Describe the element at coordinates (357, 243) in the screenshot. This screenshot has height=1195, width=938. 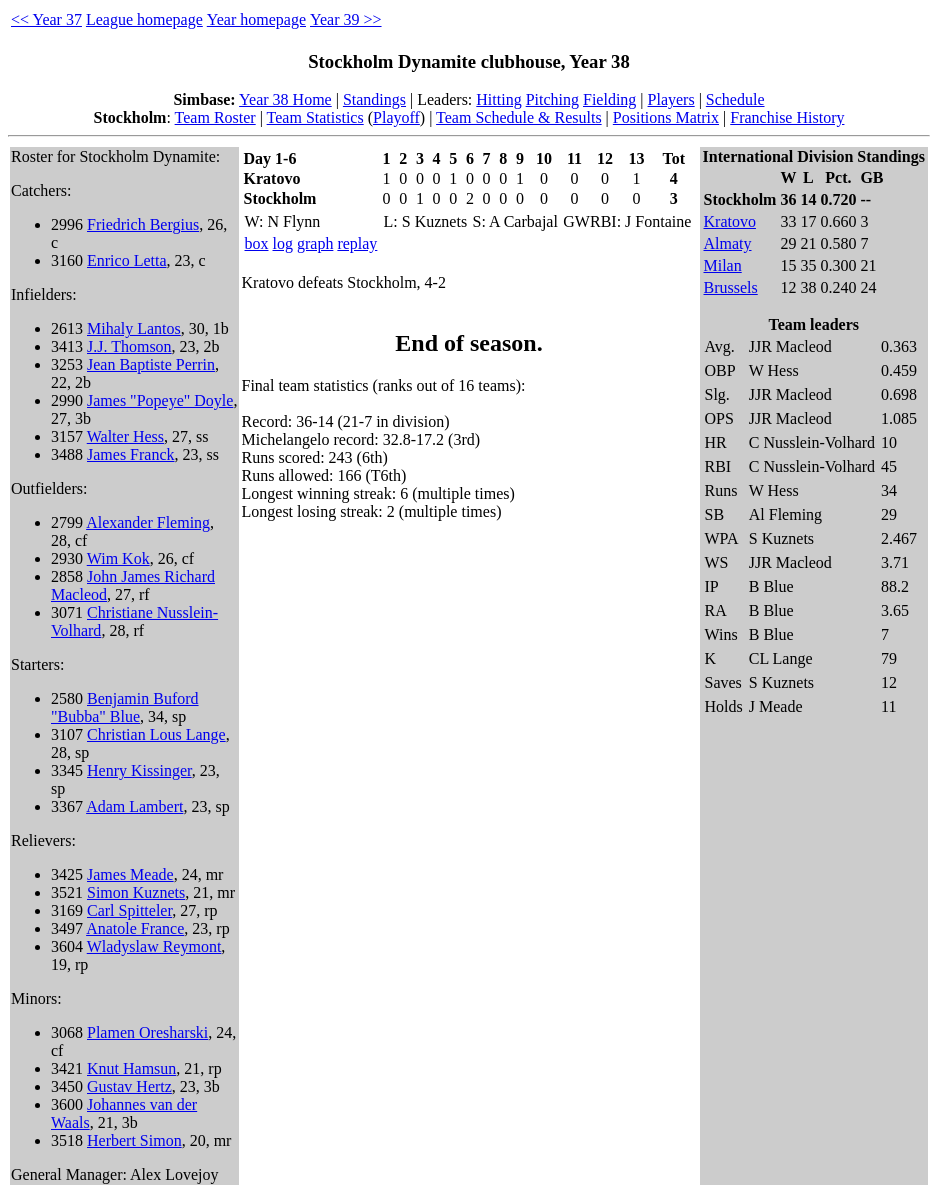
I see `replay` at that location.